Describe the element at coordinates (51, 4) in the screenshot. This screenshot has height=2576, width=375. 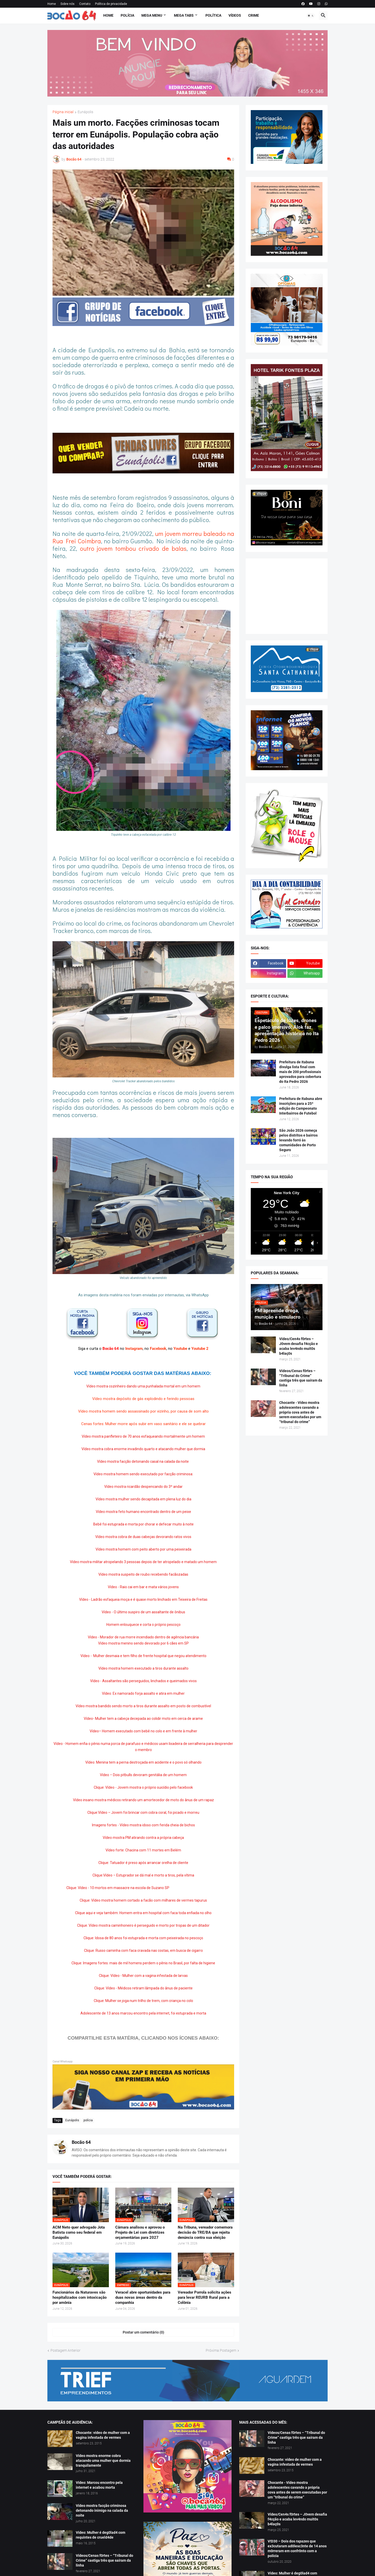
I see `Home` at that location.